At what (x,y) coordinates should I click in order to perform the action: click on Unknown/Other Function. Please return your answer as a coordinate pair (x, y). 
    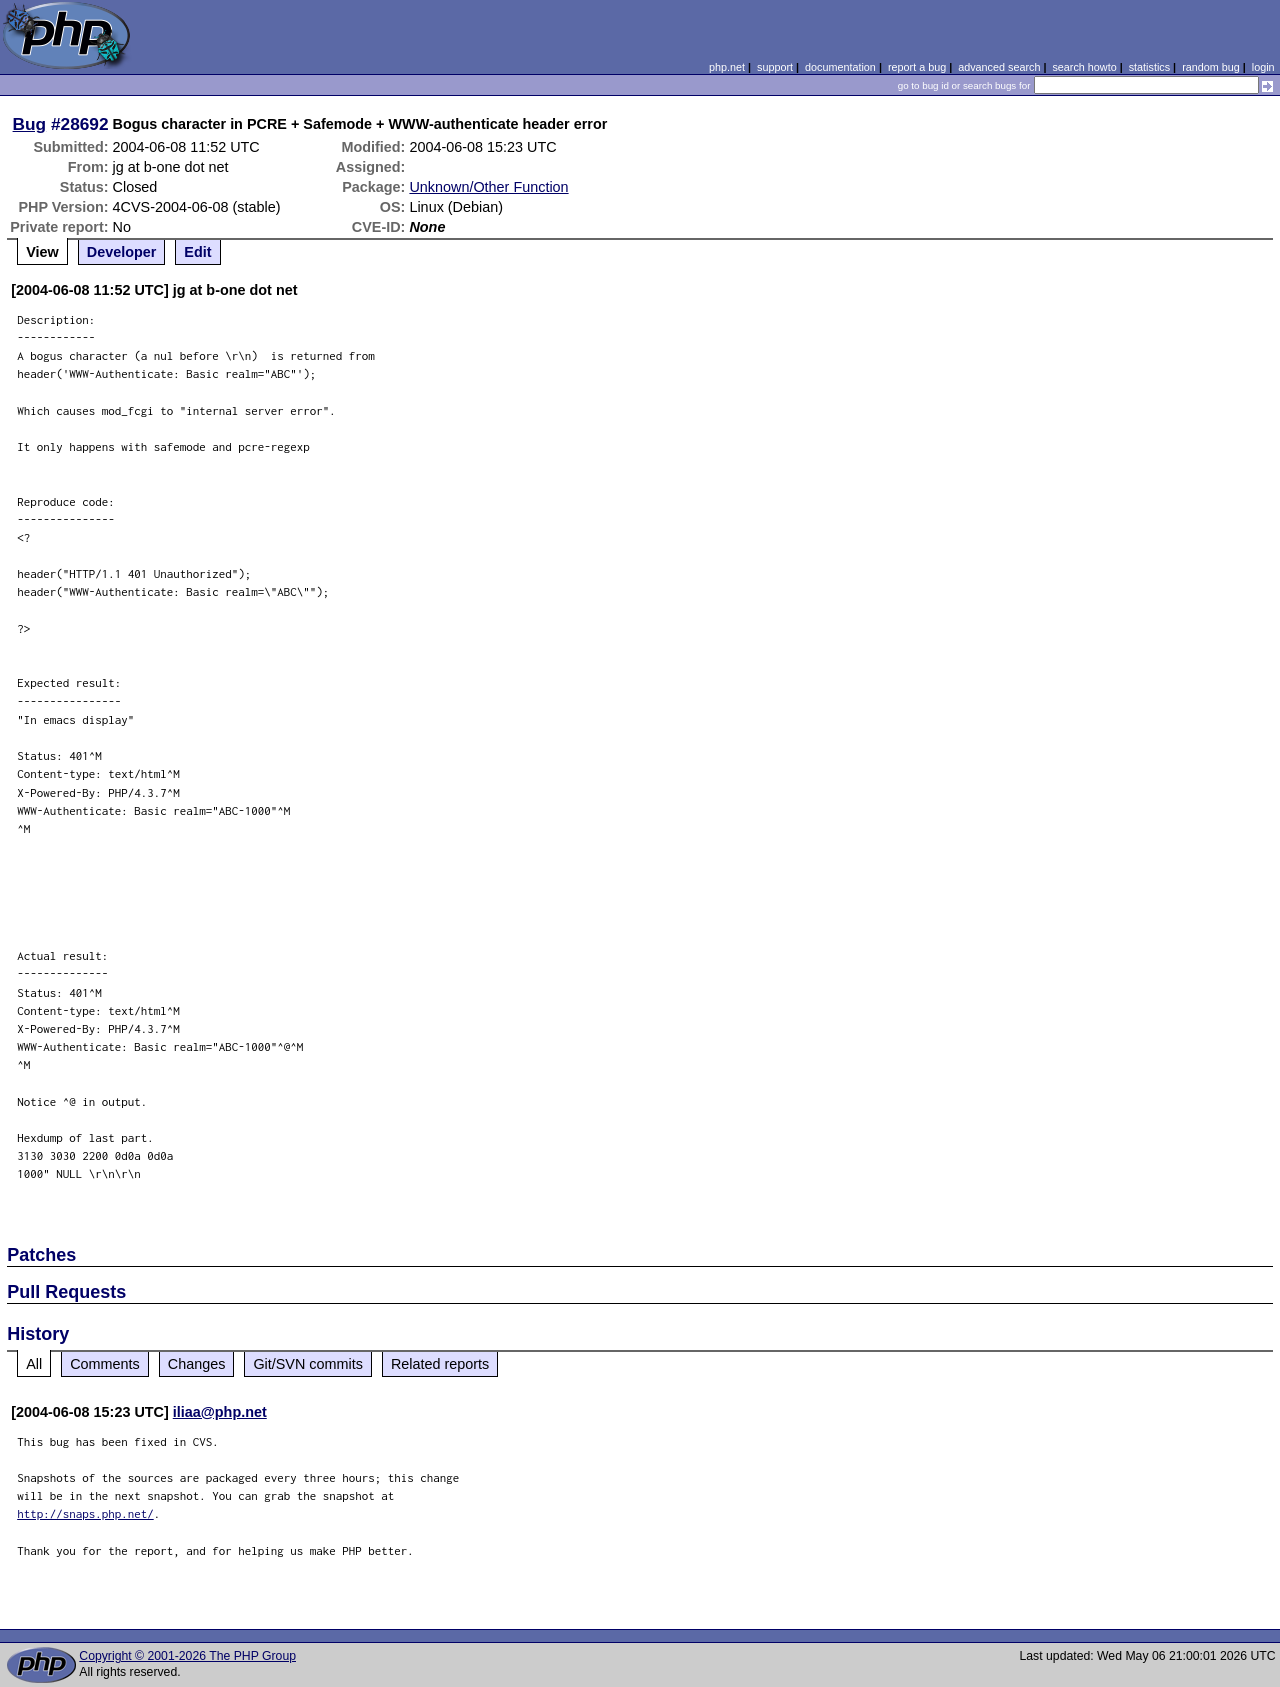
    Looking at the image, I should click on (488, 187).